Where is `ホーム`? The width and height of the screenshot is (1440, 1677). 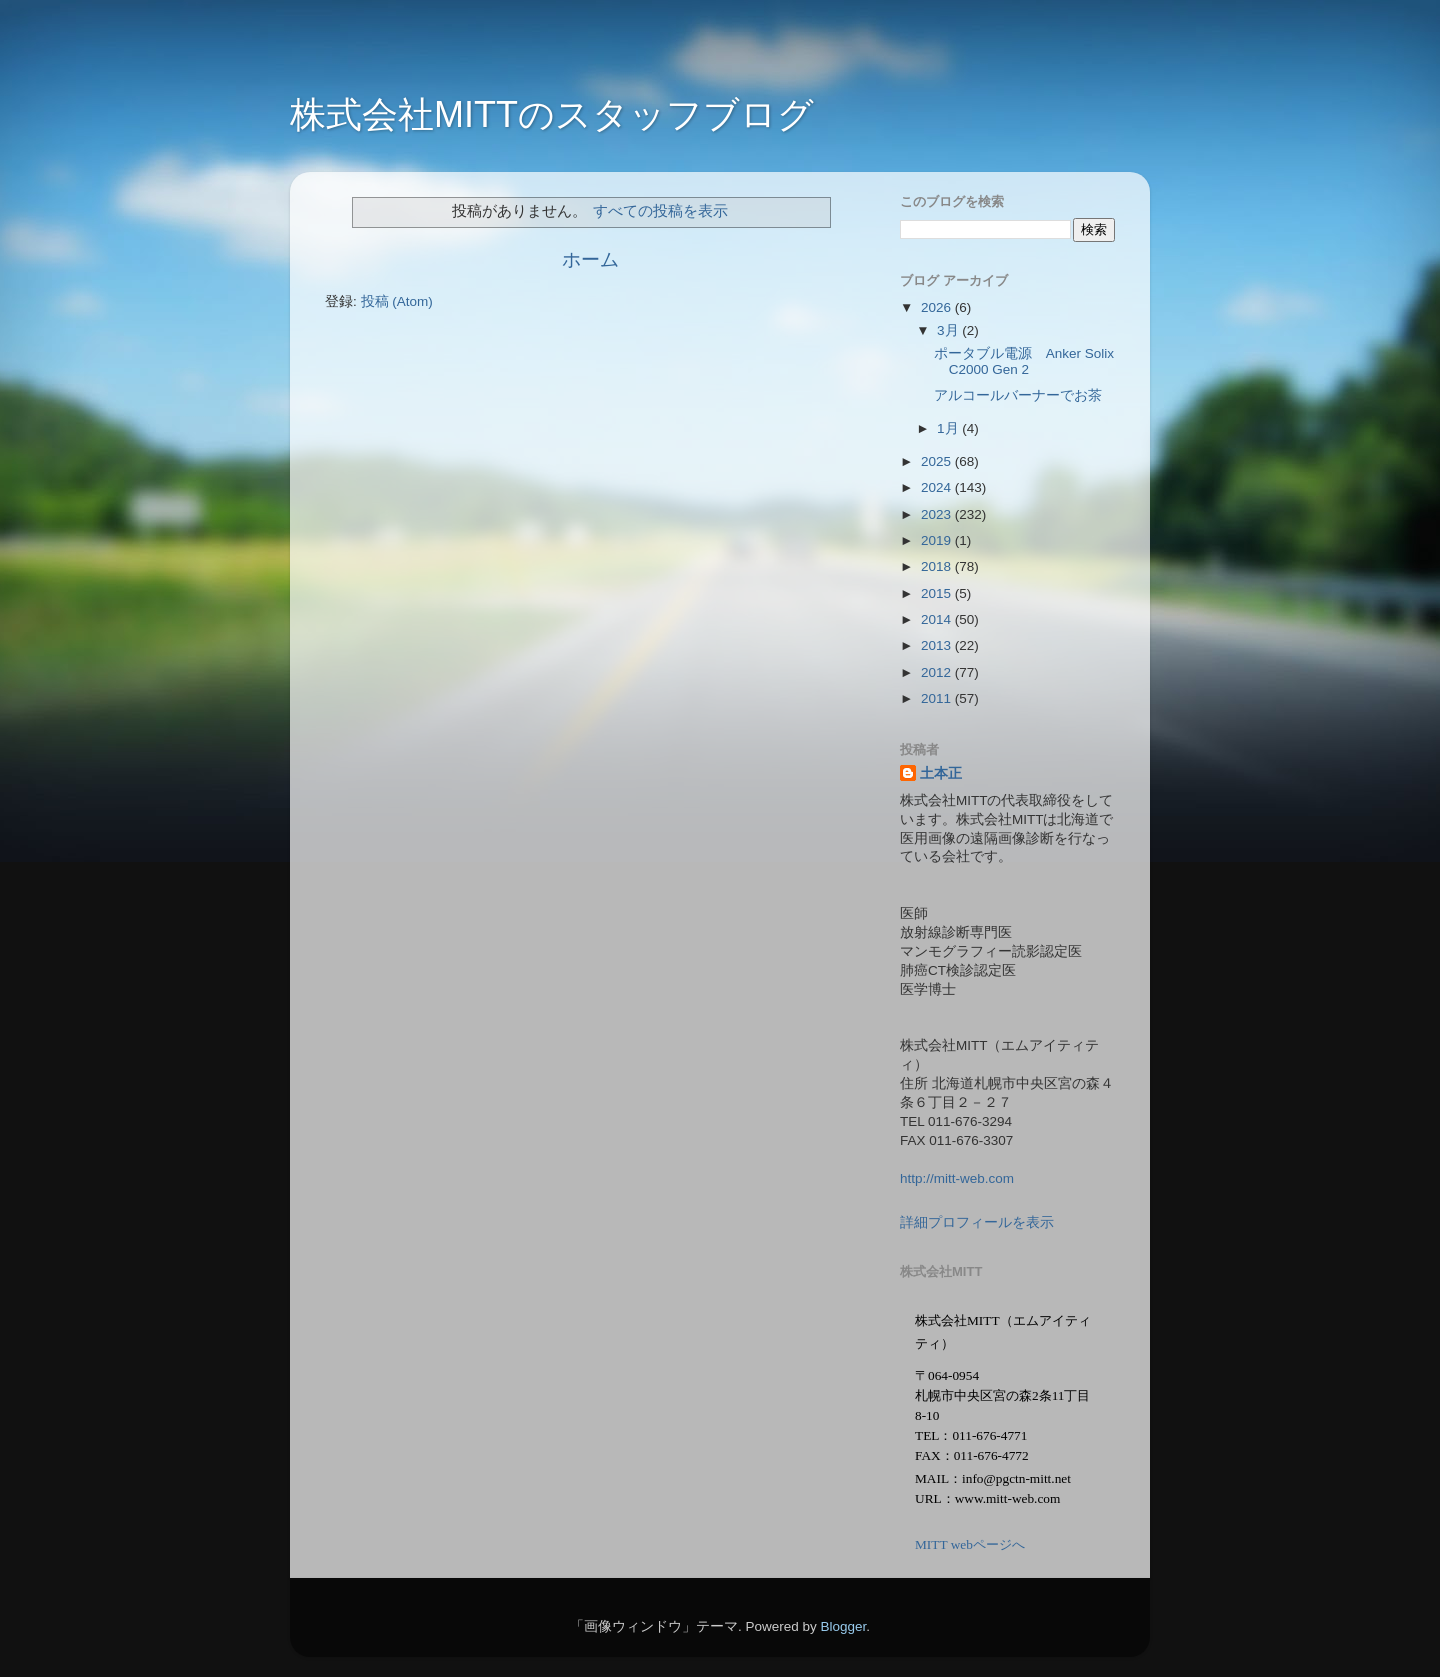
ホーム is located at coordinates (590, 259).